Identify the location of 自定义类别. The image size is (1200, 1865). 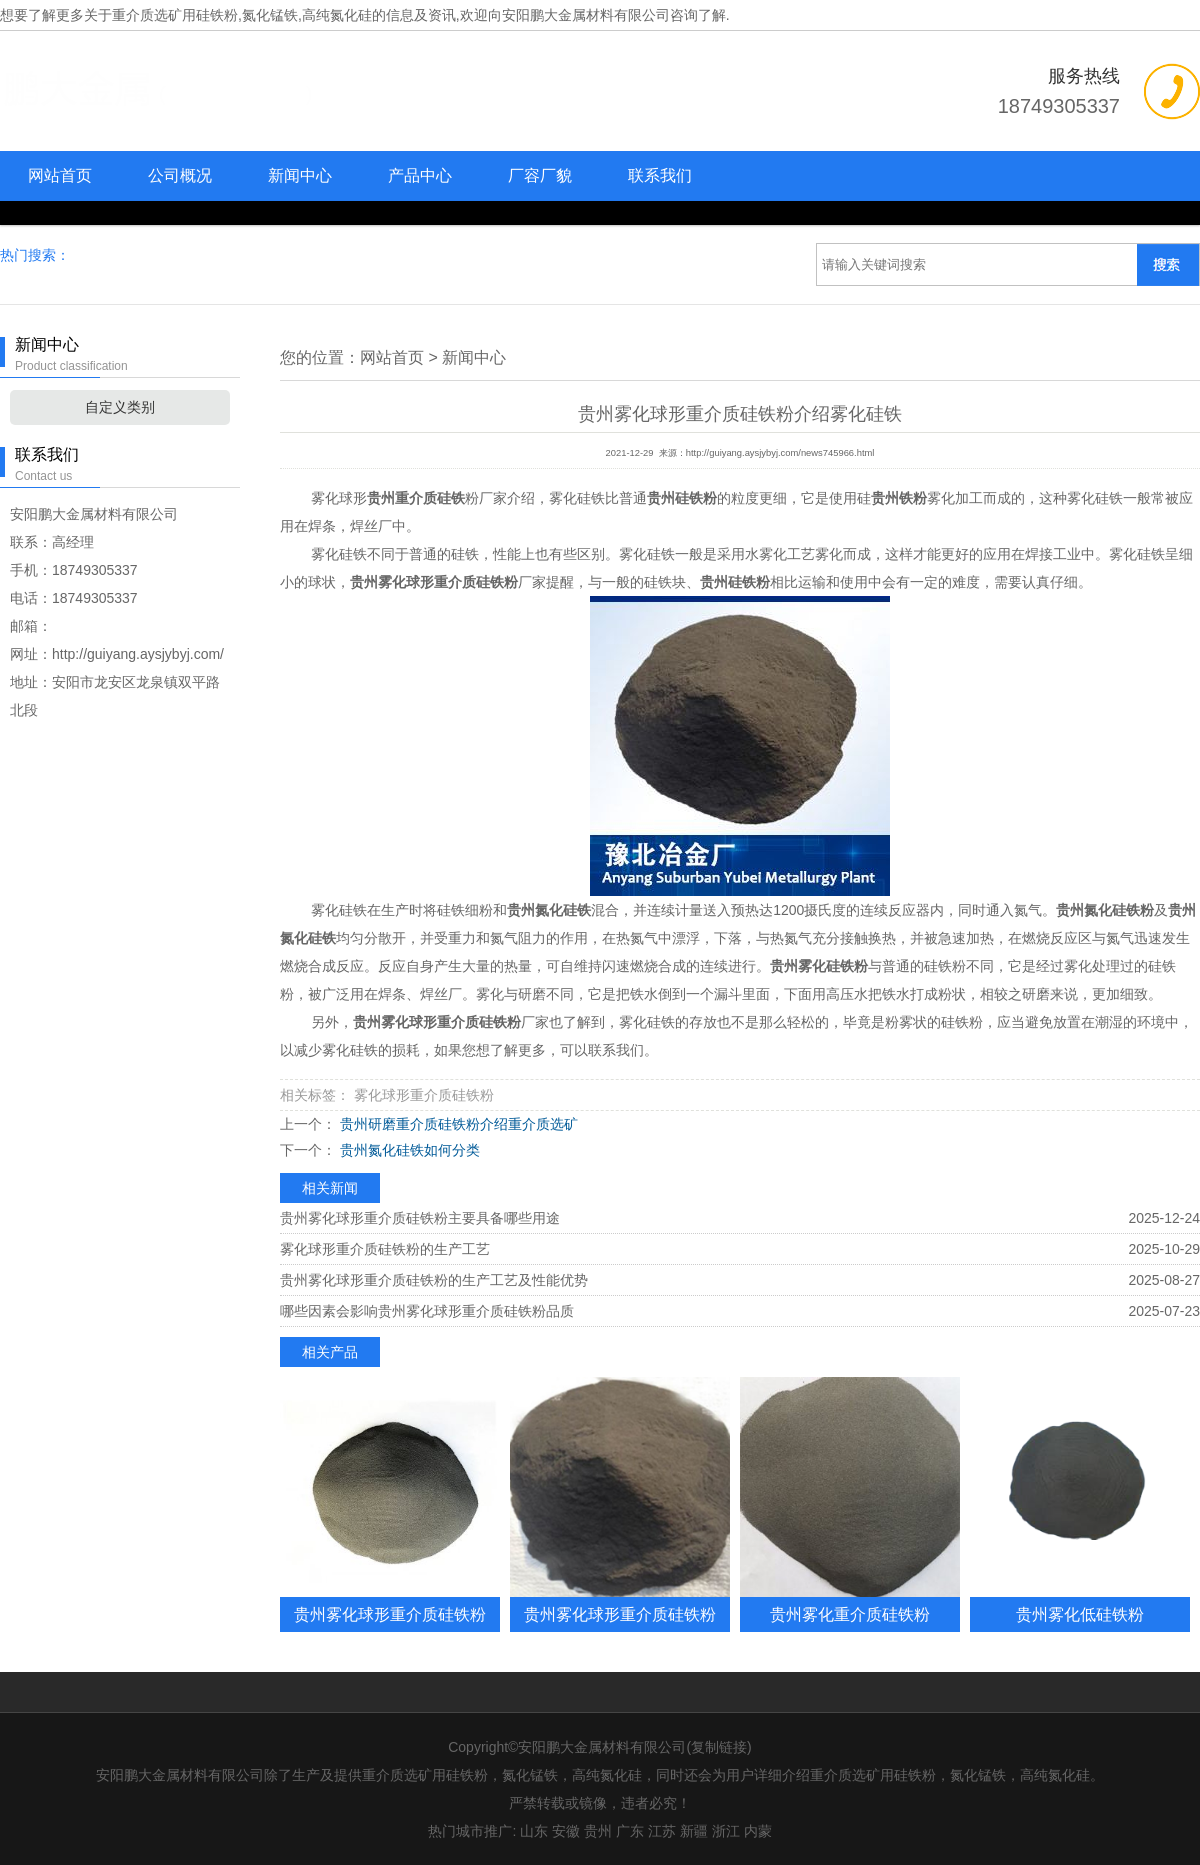
(120, 407).